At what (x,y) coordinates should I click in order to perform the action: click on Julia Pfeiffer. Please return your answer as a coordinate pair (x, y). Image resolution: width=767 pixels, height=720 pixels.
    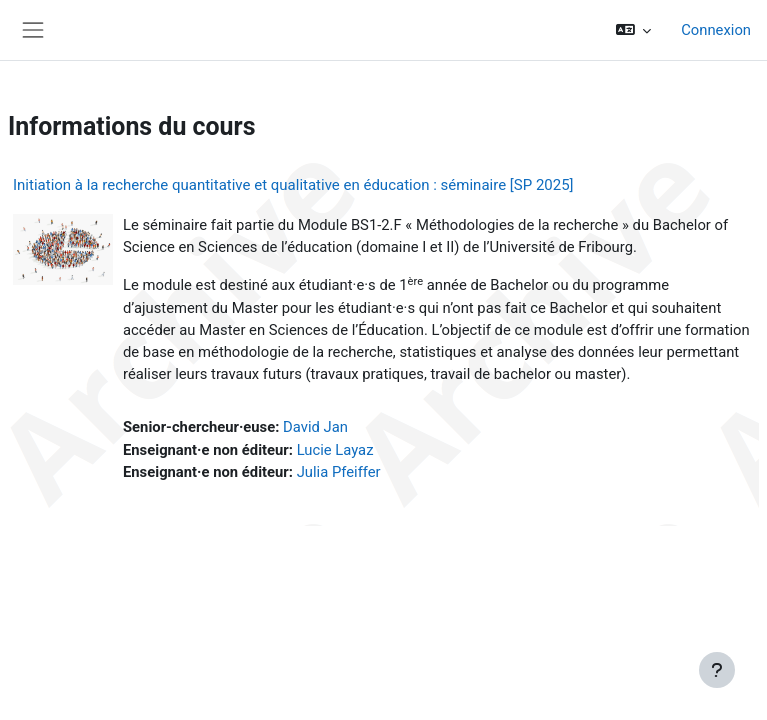
    Looking at the image, I should click on (339, 472).